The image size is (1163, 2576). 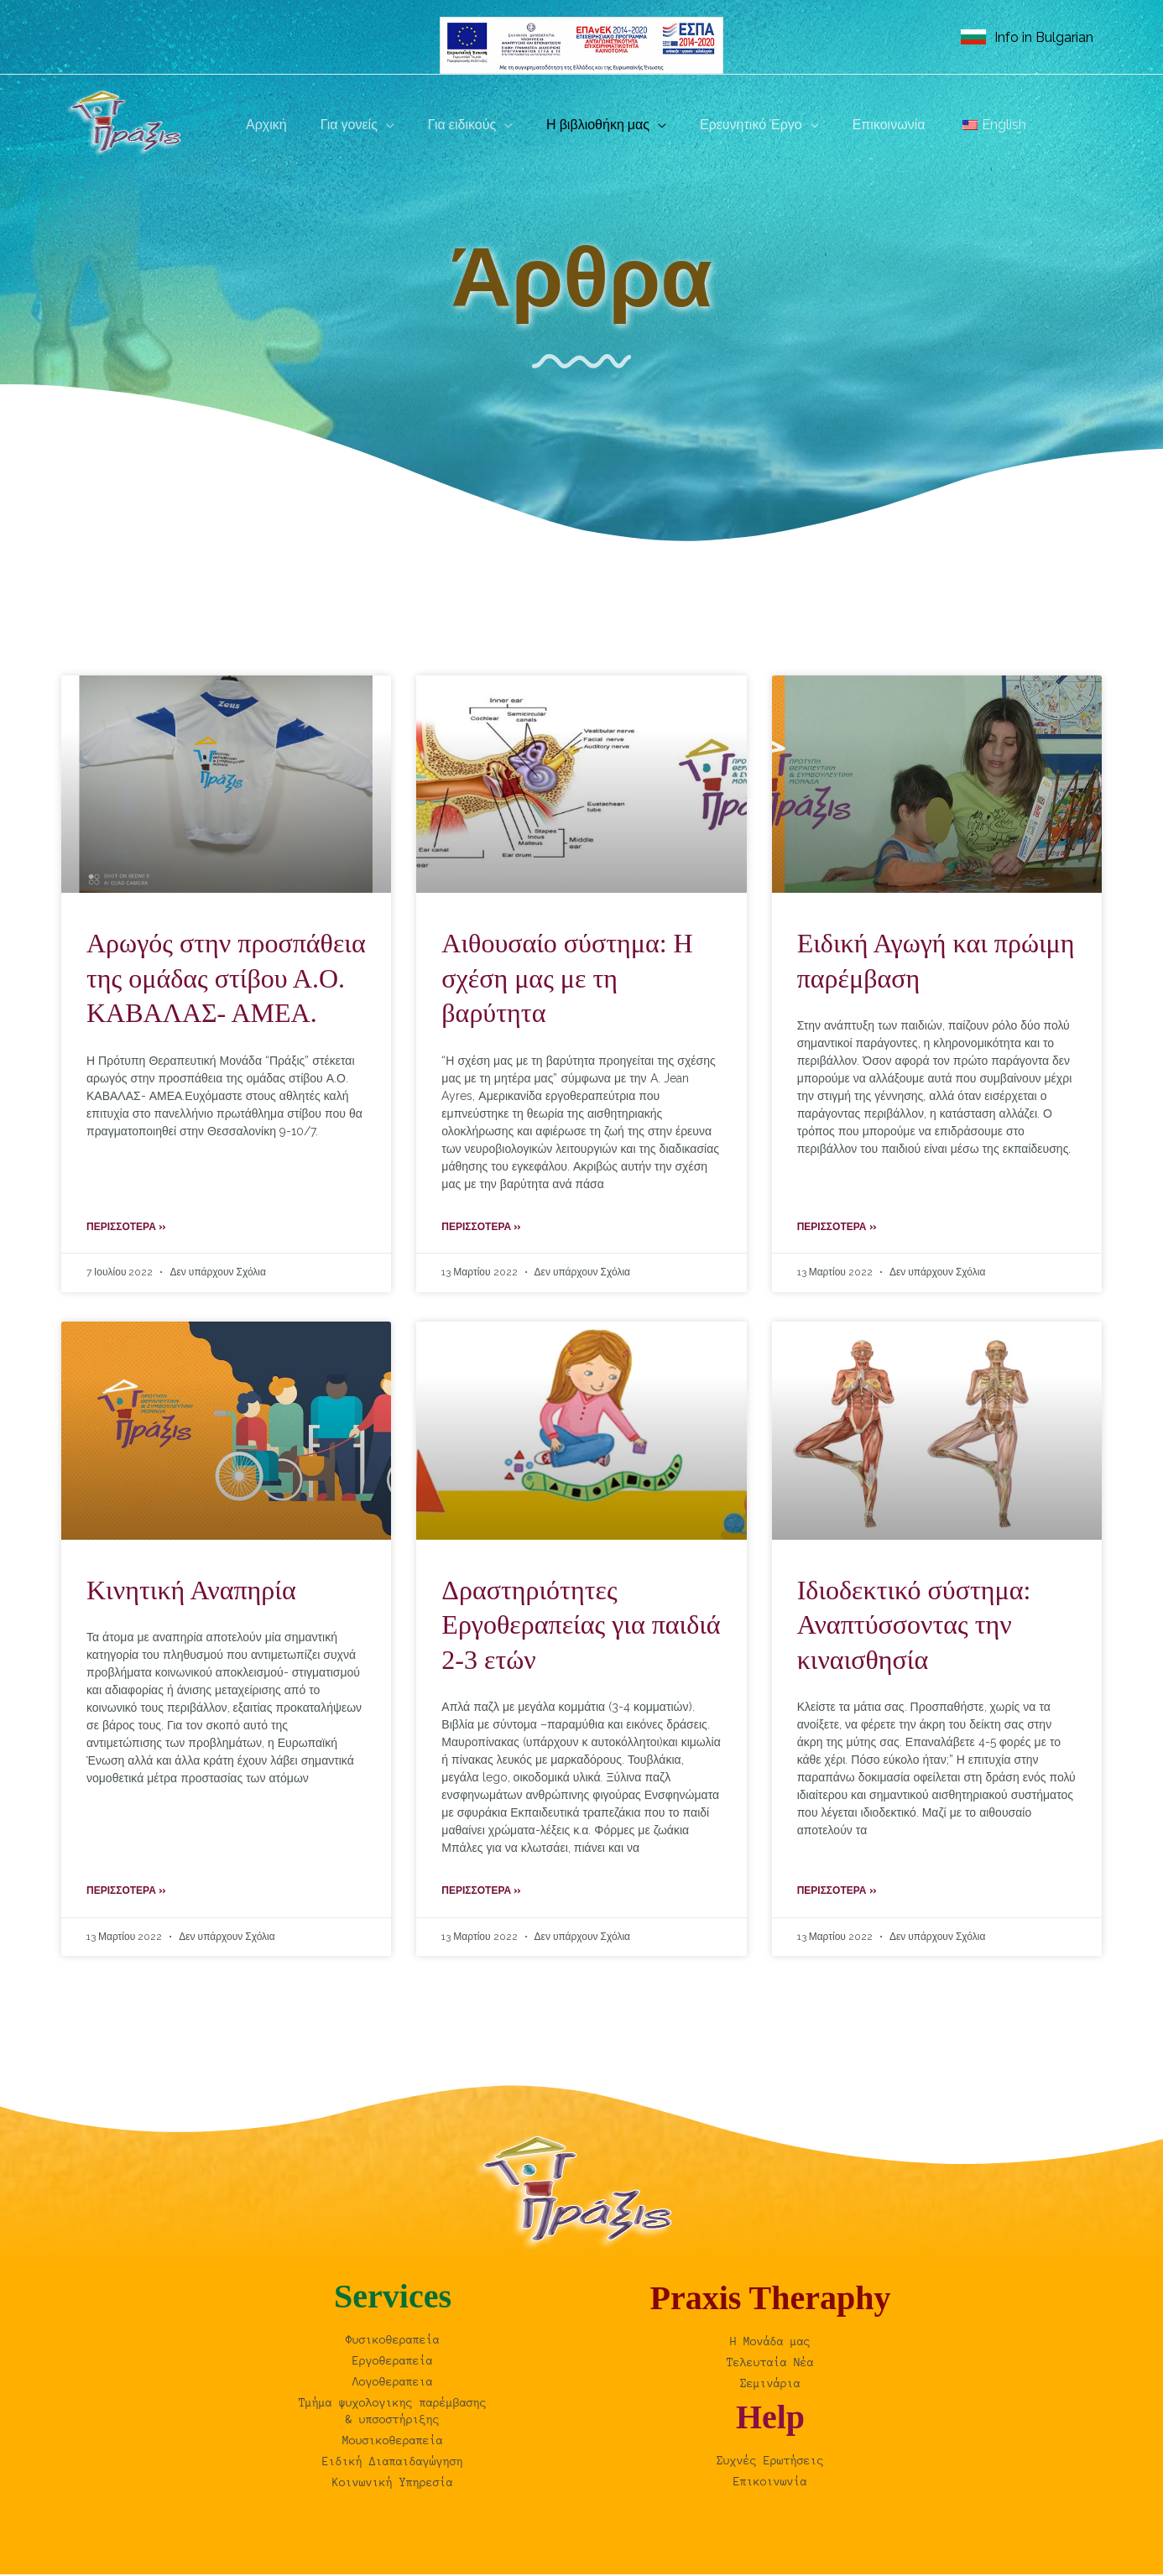 What do you see at coordinates (128, 124) in the screenshot?
I see `[Praxis | Θεραπευτική μονάδα, Καβάλα]` at bounding box center [128, 124].